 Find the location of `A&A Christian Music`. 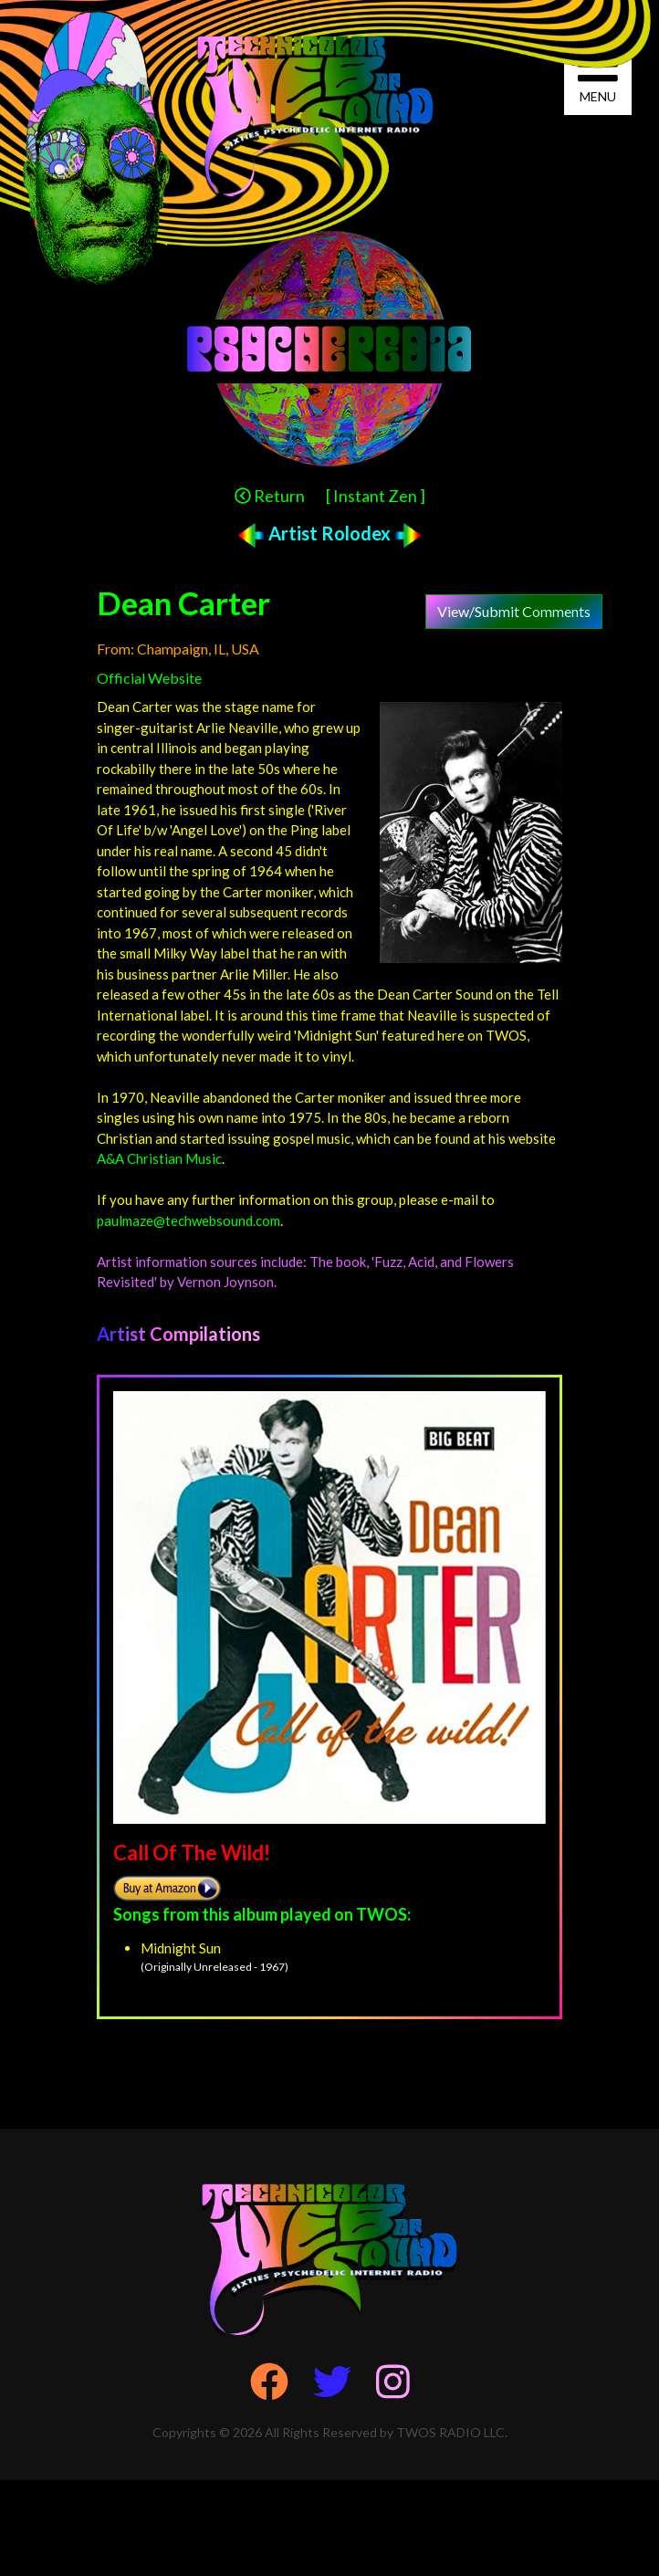

A&A Christian Music is located at coordinates (159, 1158).